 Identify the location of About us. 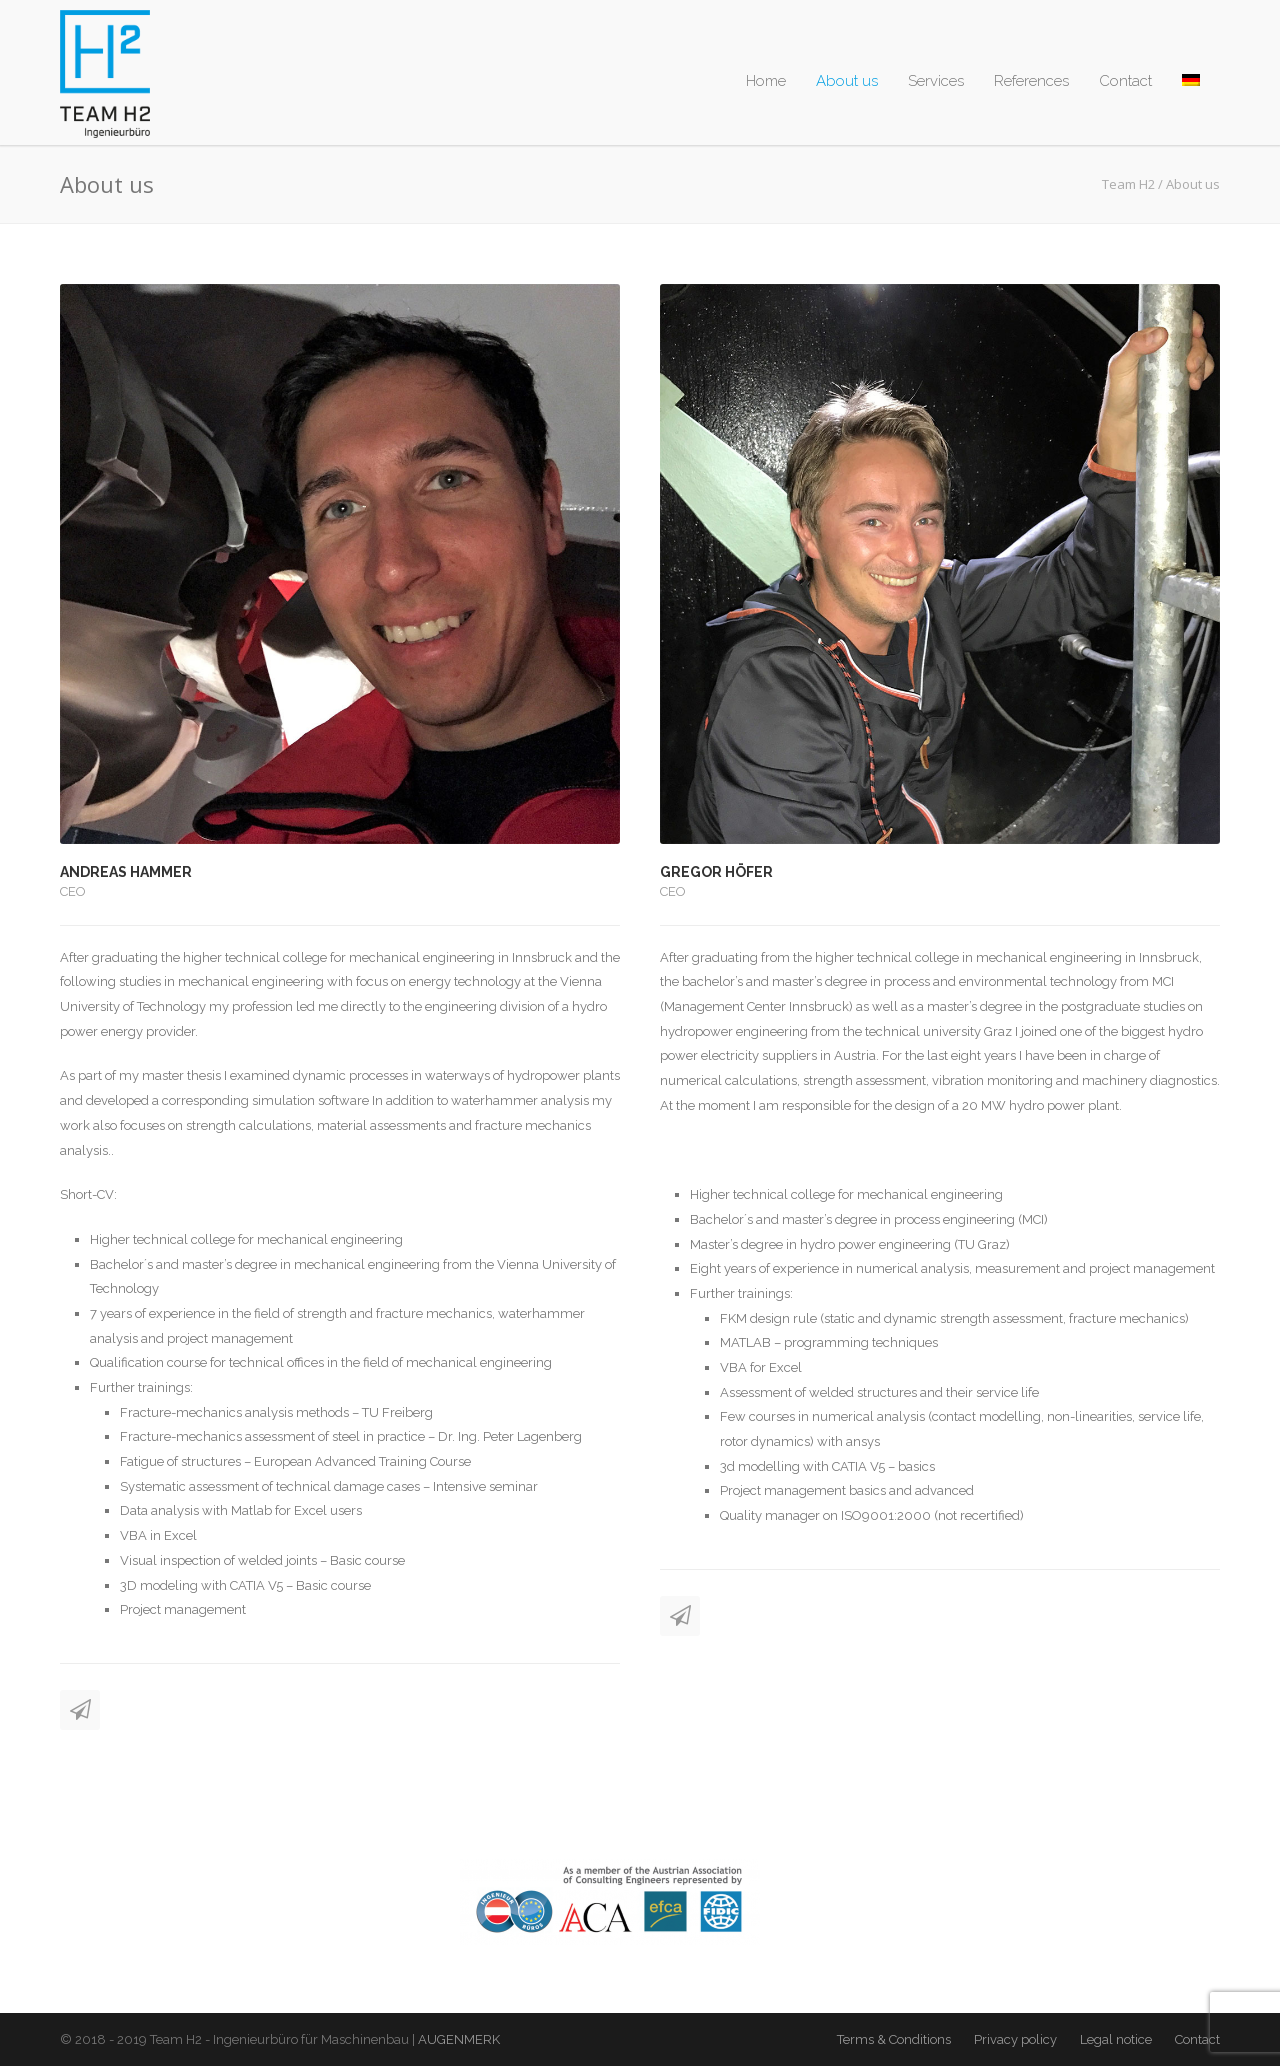
(847, 81).